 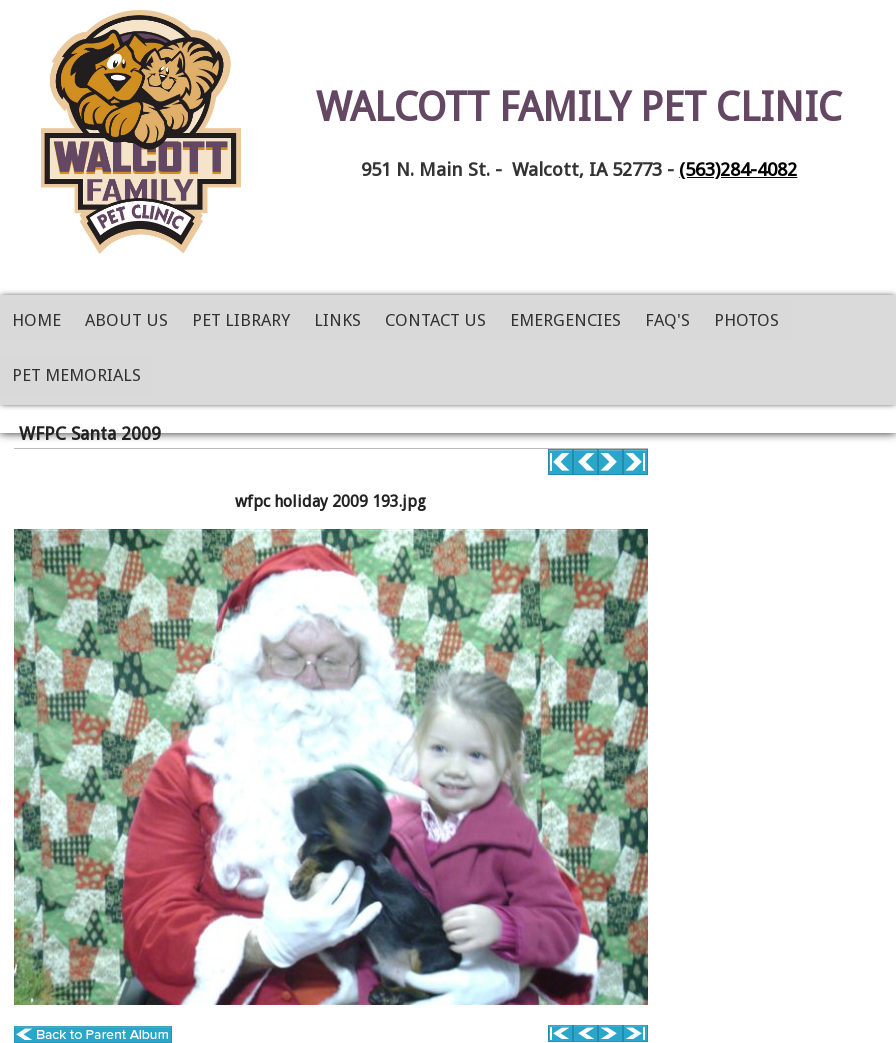 What do you see at coordinates (337, 320) in the screenshot?
I see `Links` at bounding box center [337, 320].